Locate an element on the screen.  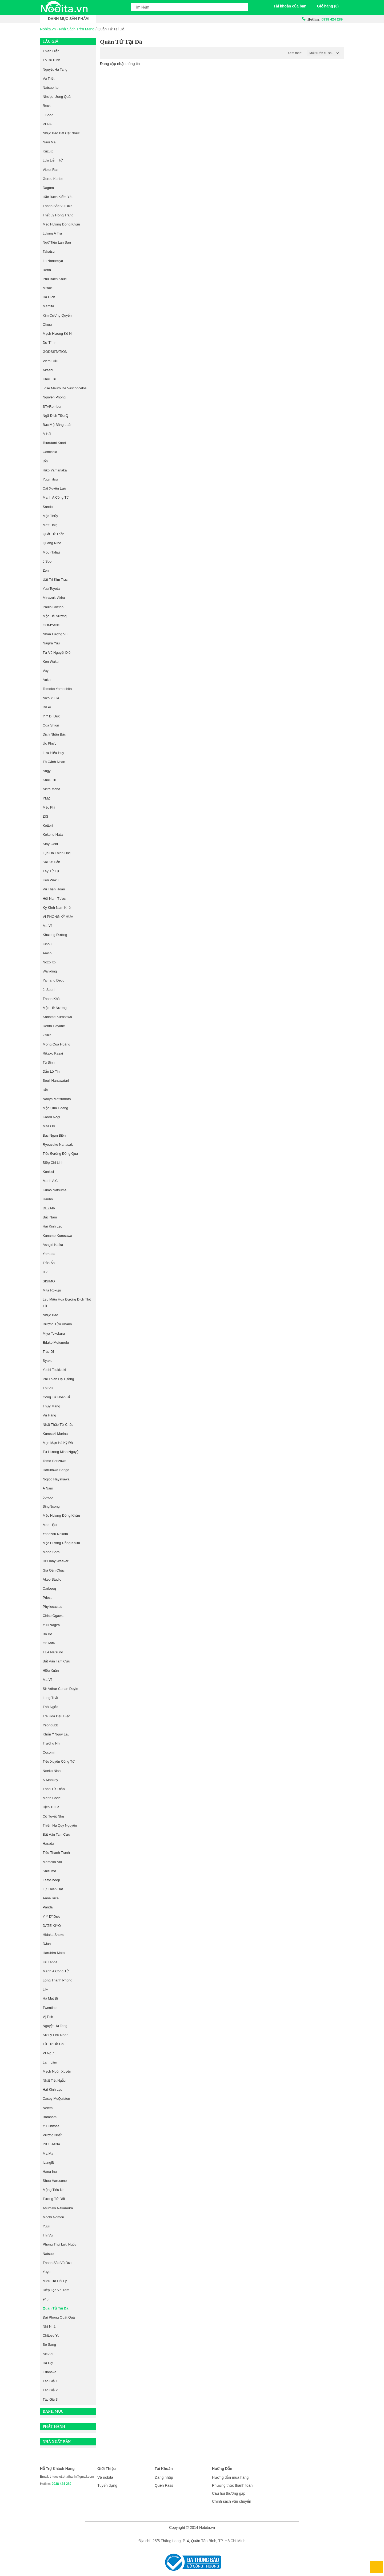
yeondubb is located at coordinates (50, 1725).